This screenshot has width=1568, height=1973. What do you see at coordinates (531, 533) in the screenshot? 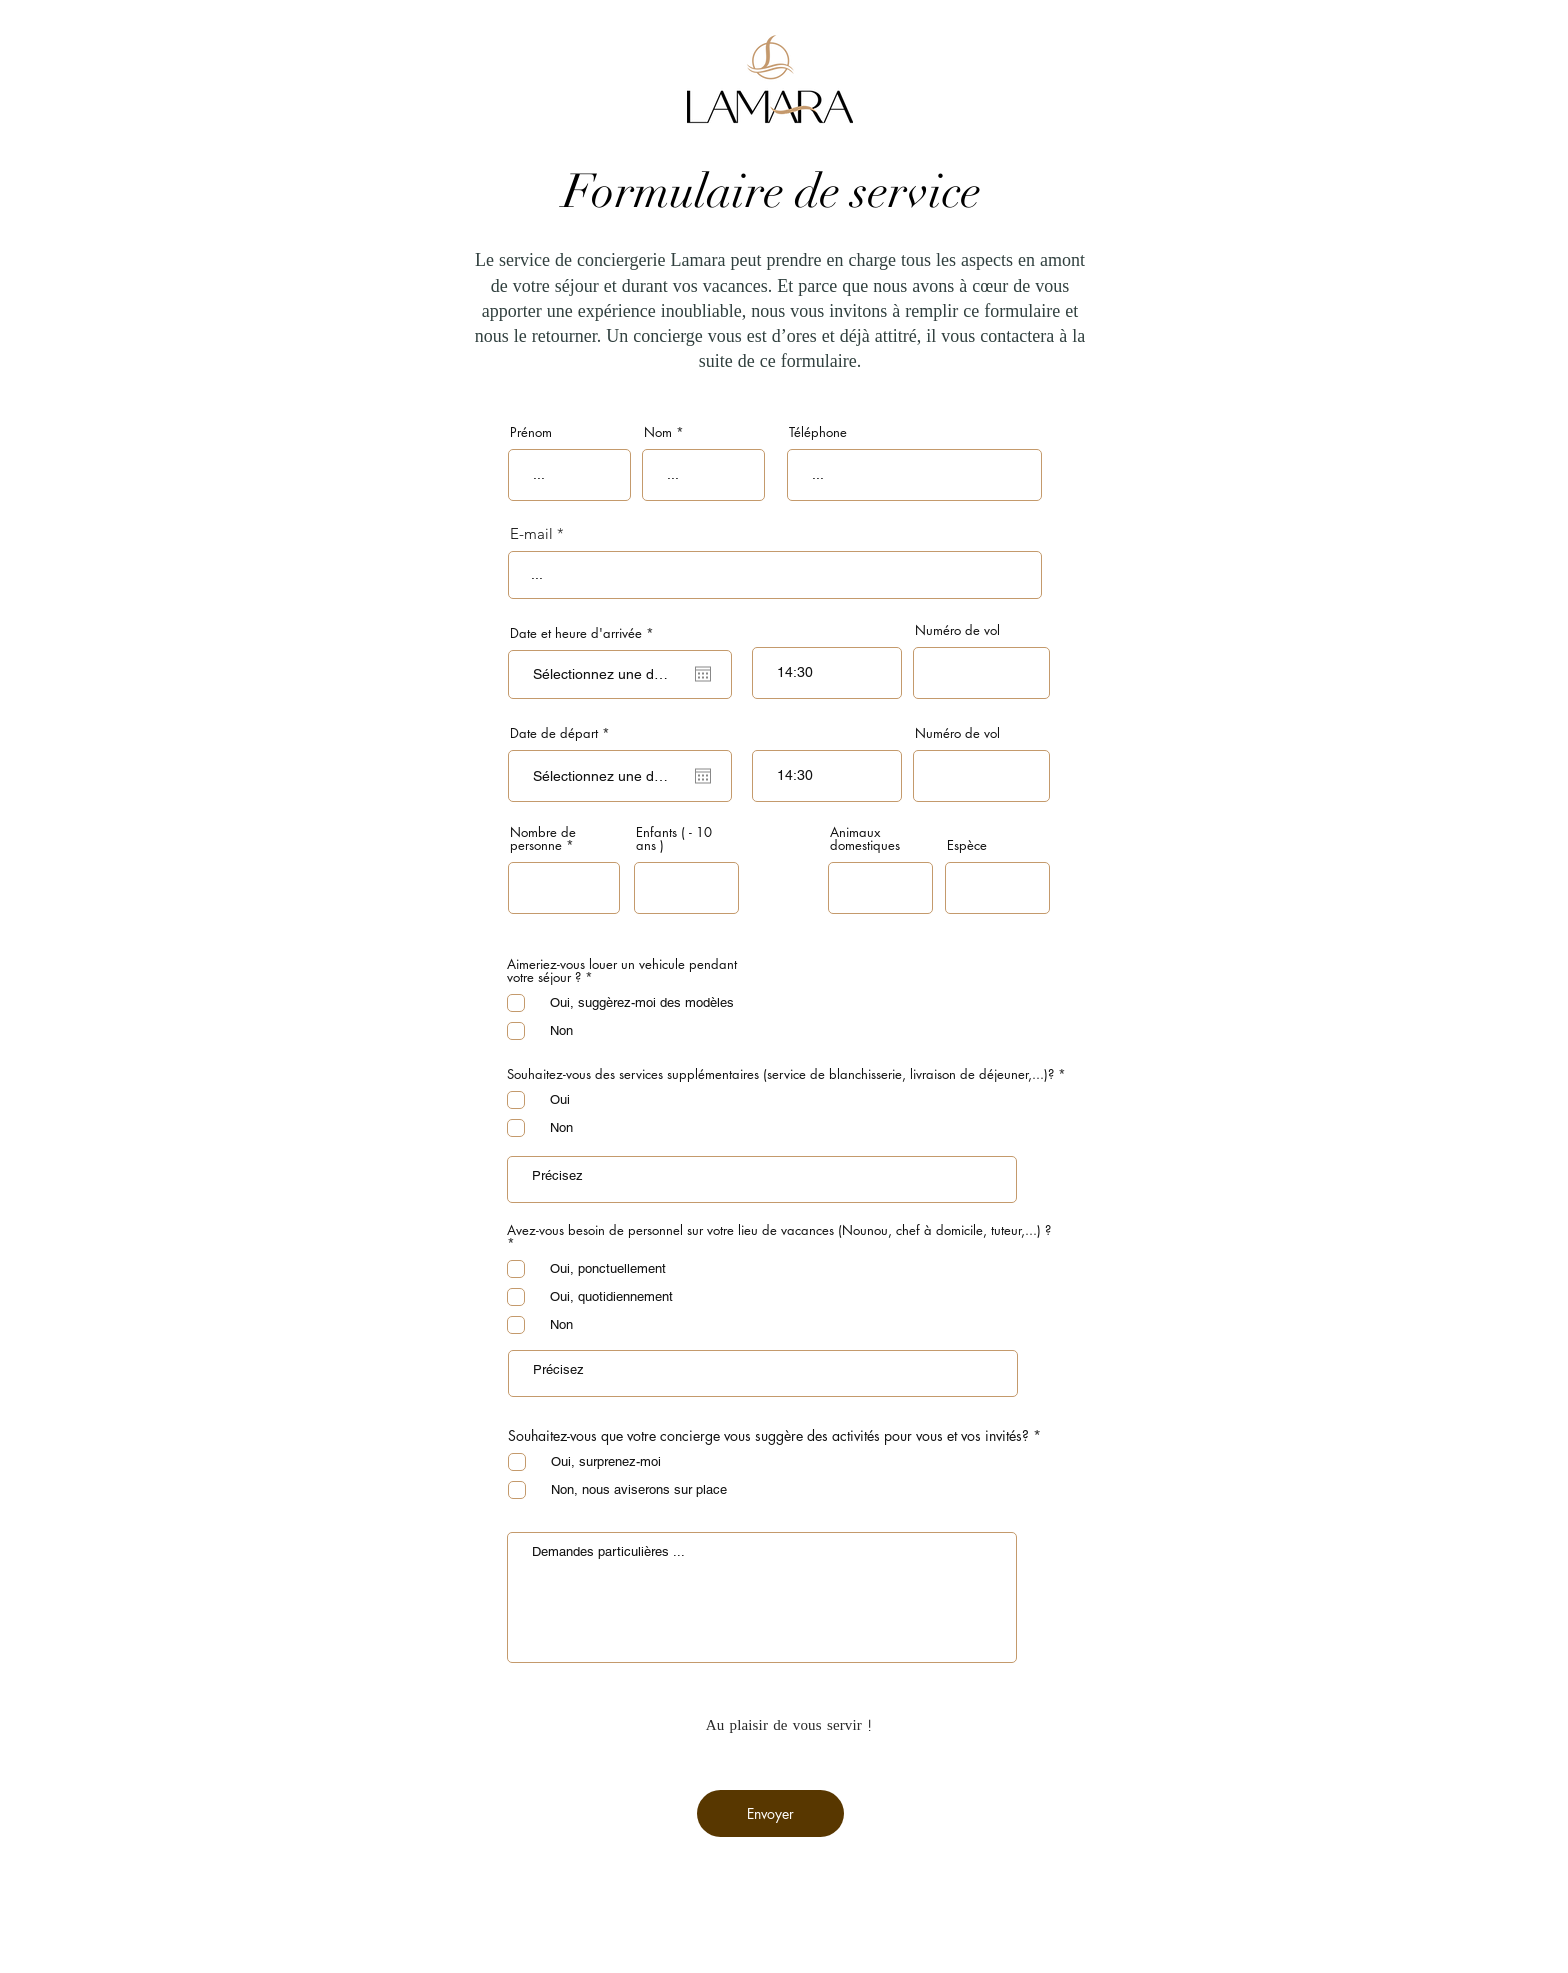
I see `E-mail` at bounding box center [531, 533].